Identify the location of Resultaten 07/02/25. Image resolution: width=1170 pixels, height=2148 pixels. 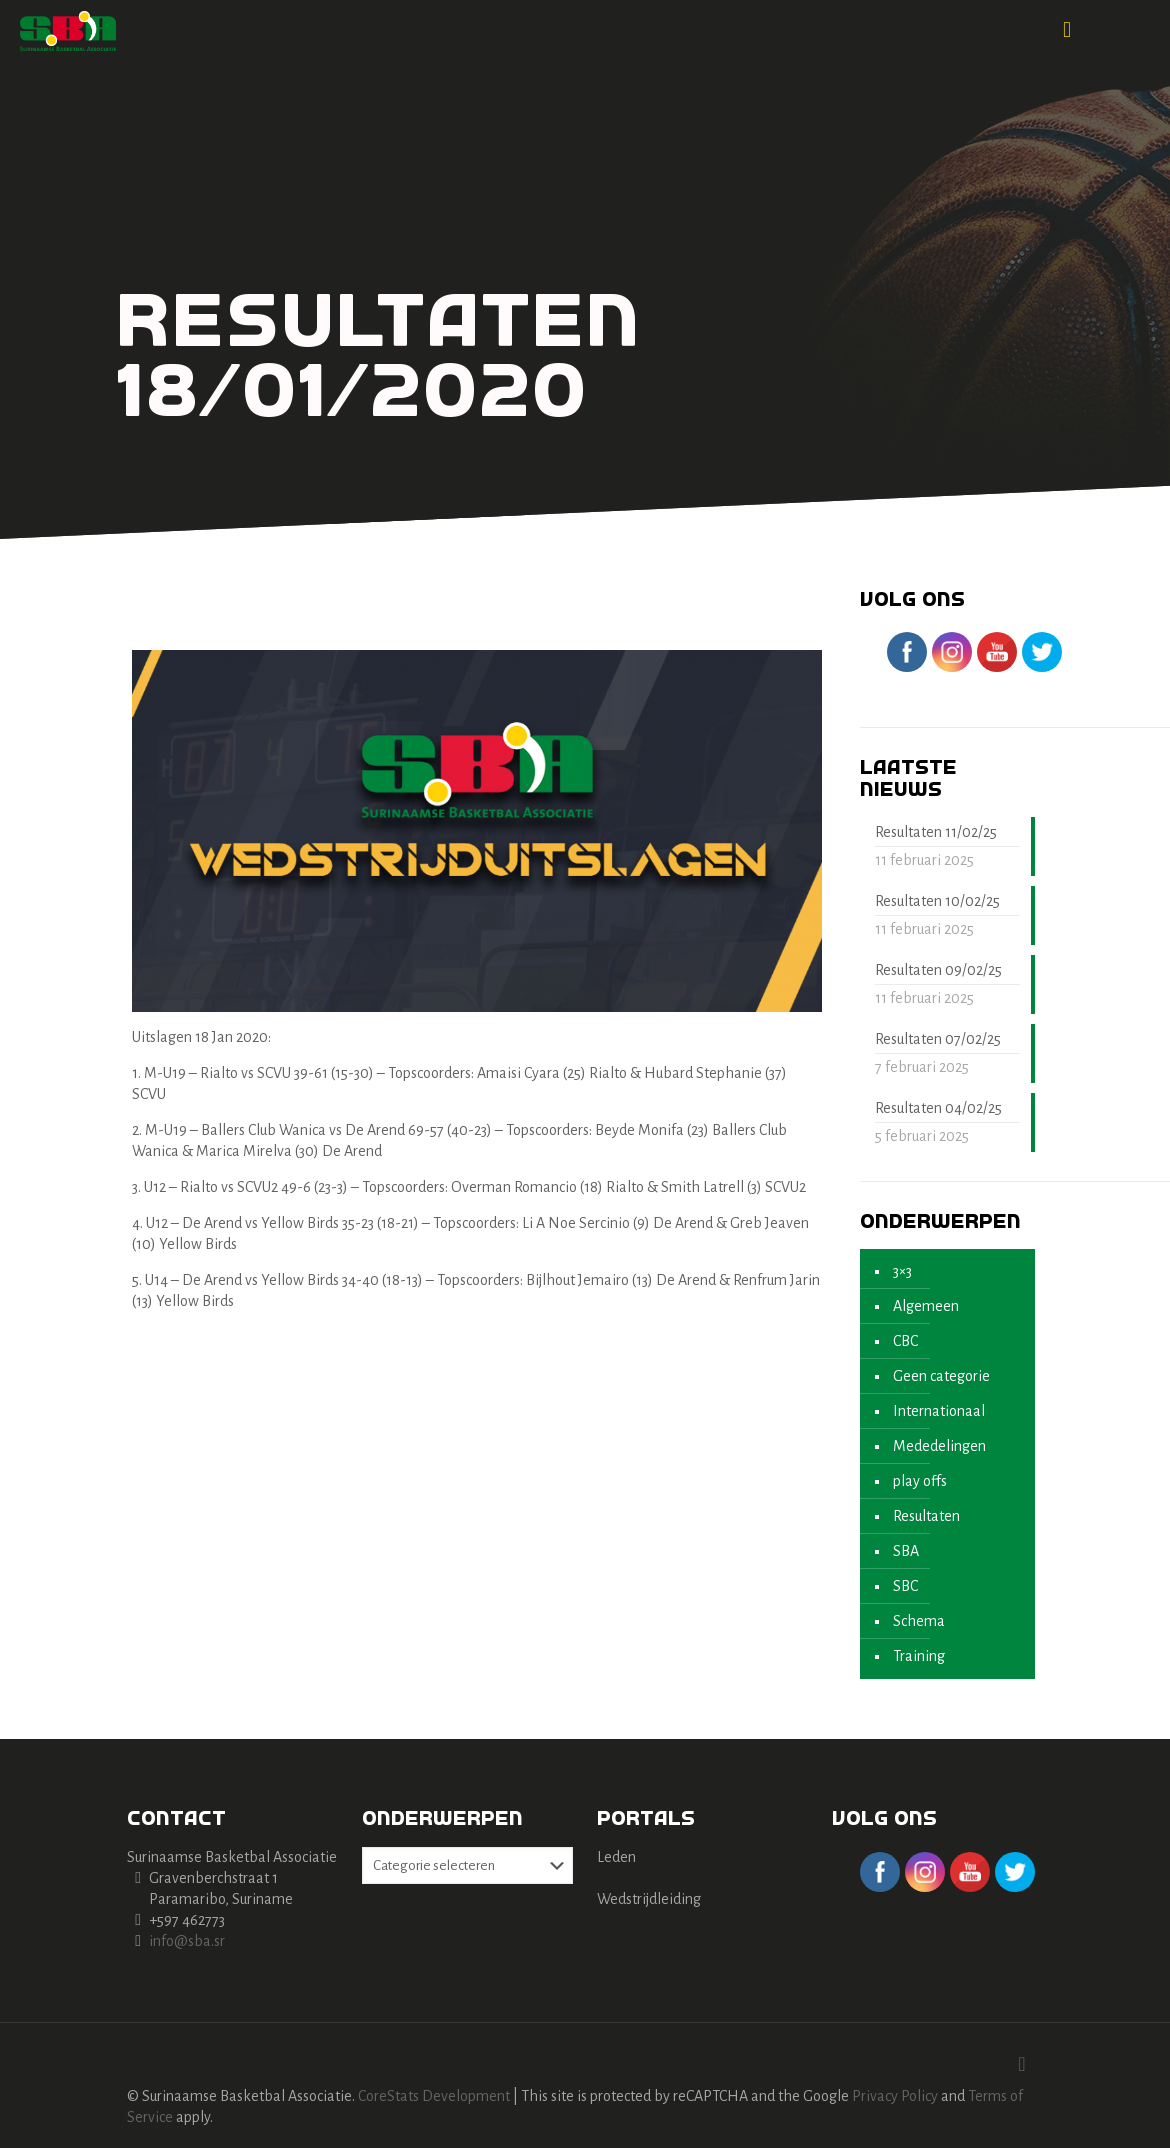
(938, 1039).